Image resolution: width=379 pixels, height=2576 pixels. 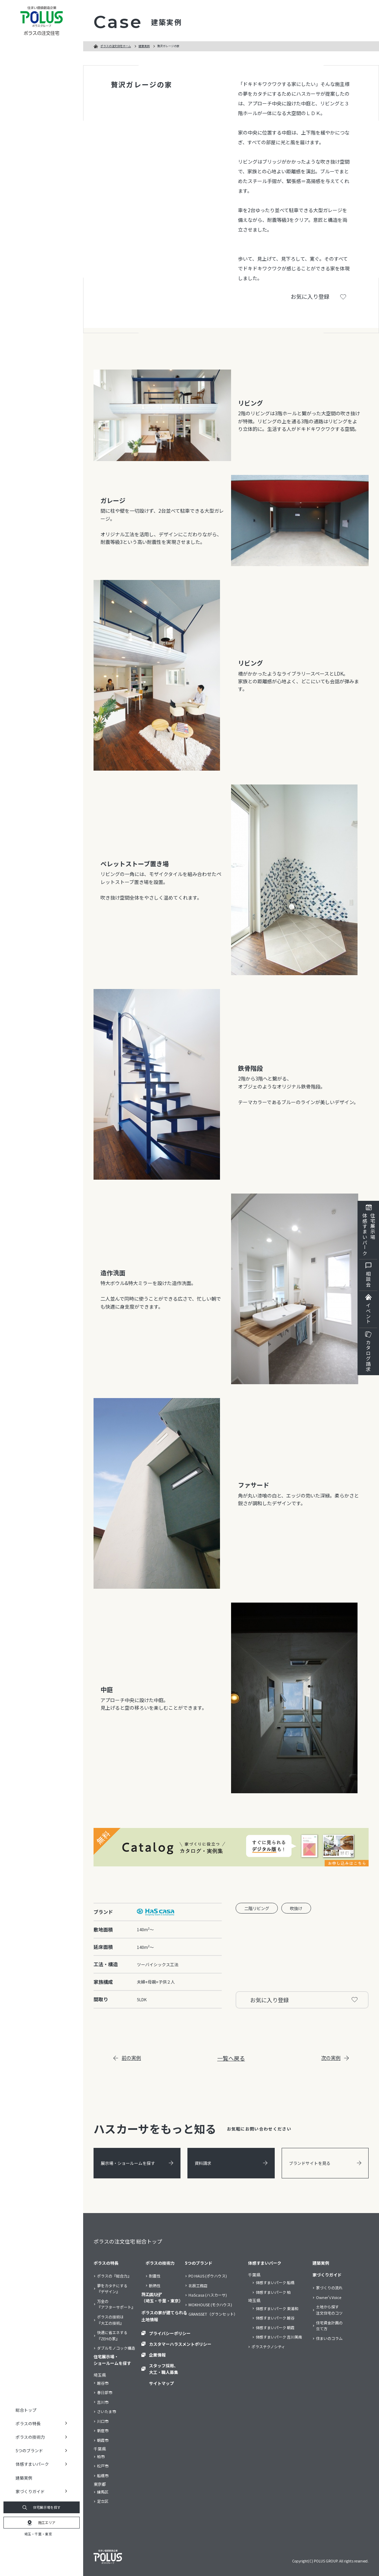 I want to click on 展示場・ショールームを探す, so click(x=137, y=2163).